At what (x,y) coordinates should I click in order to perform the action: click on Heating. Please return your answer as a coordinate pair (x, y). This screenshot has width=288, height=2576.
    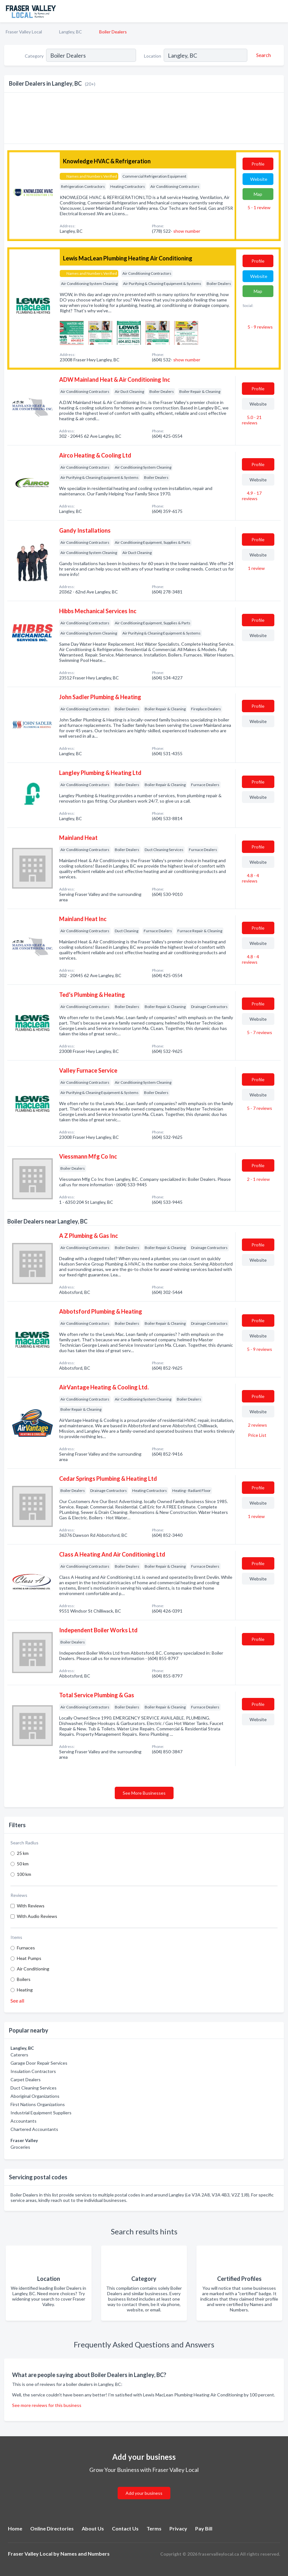
    Looking at the image, I should click on (25, 1989).